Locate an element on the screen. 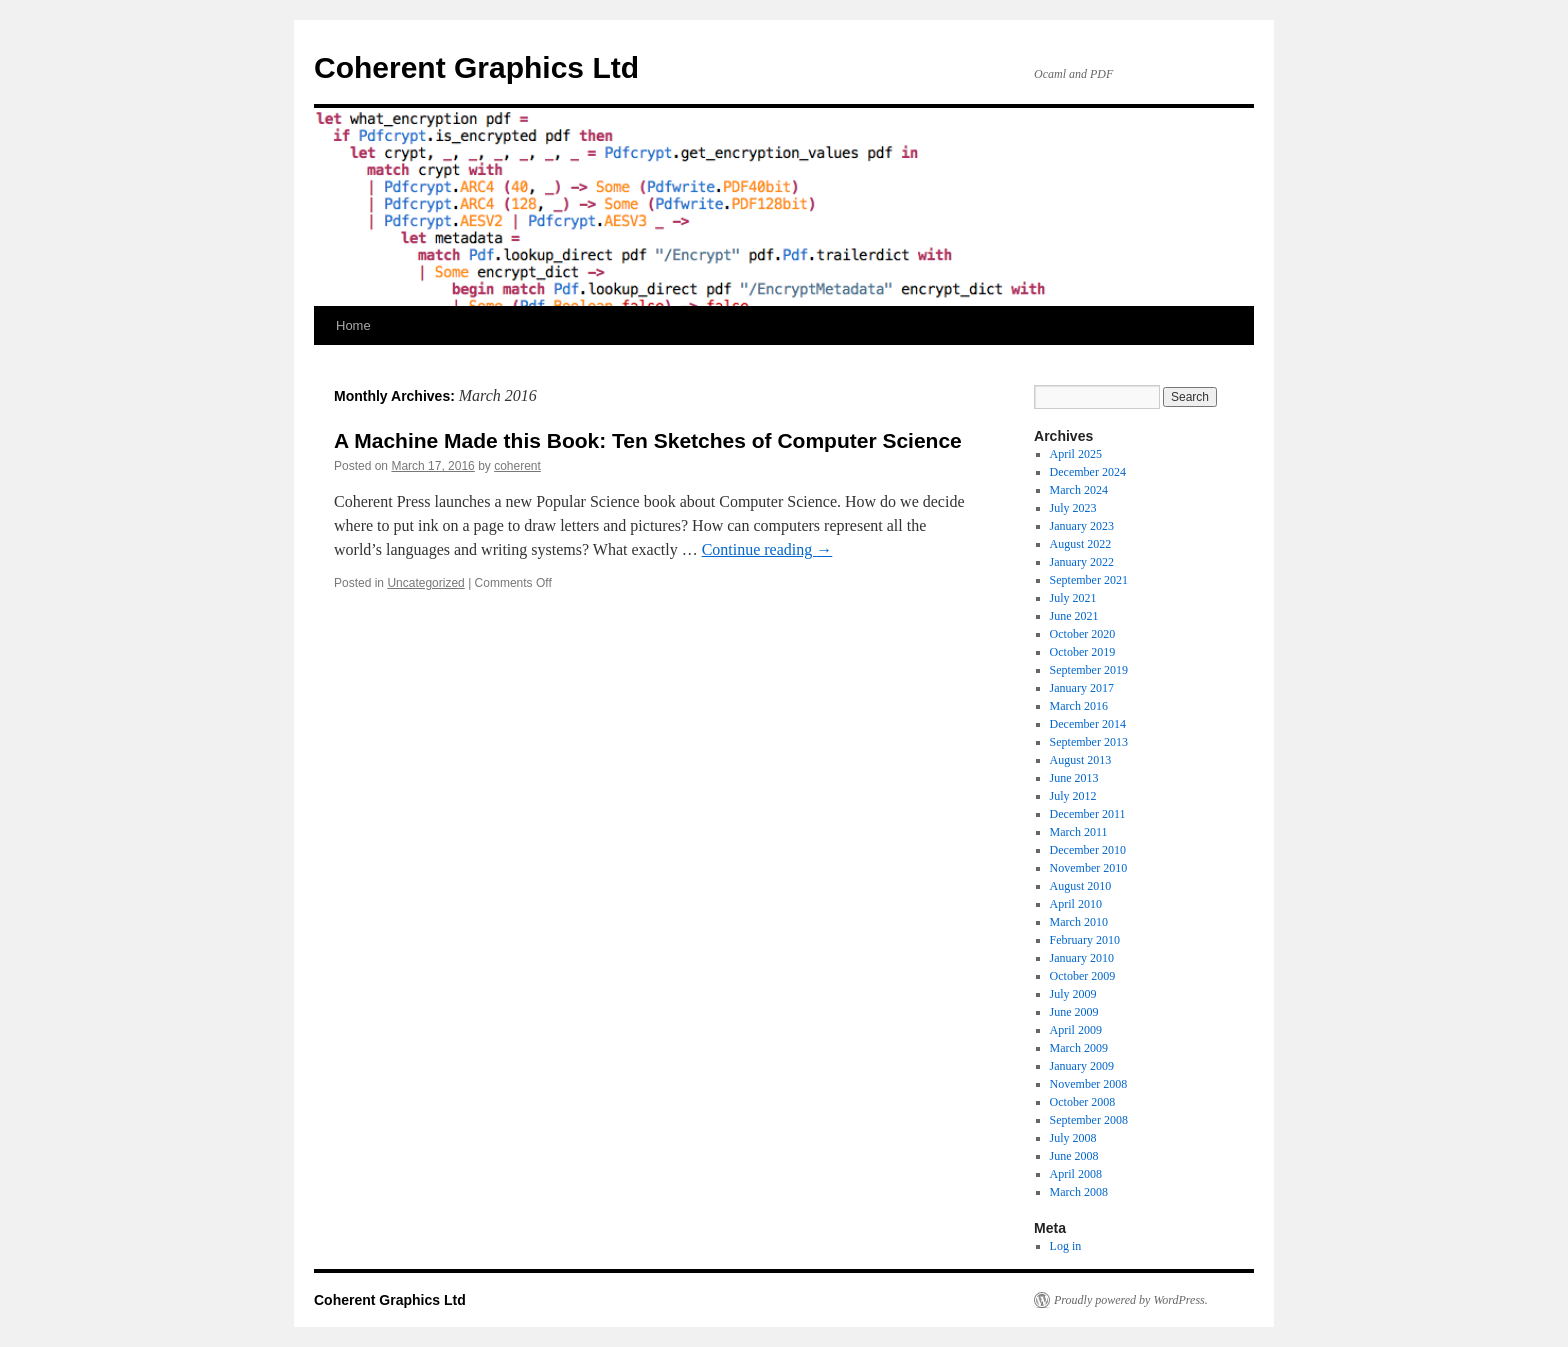 This screenshot has width=1568, height=1347. December 2010 is located at coordinates (1088, 850).